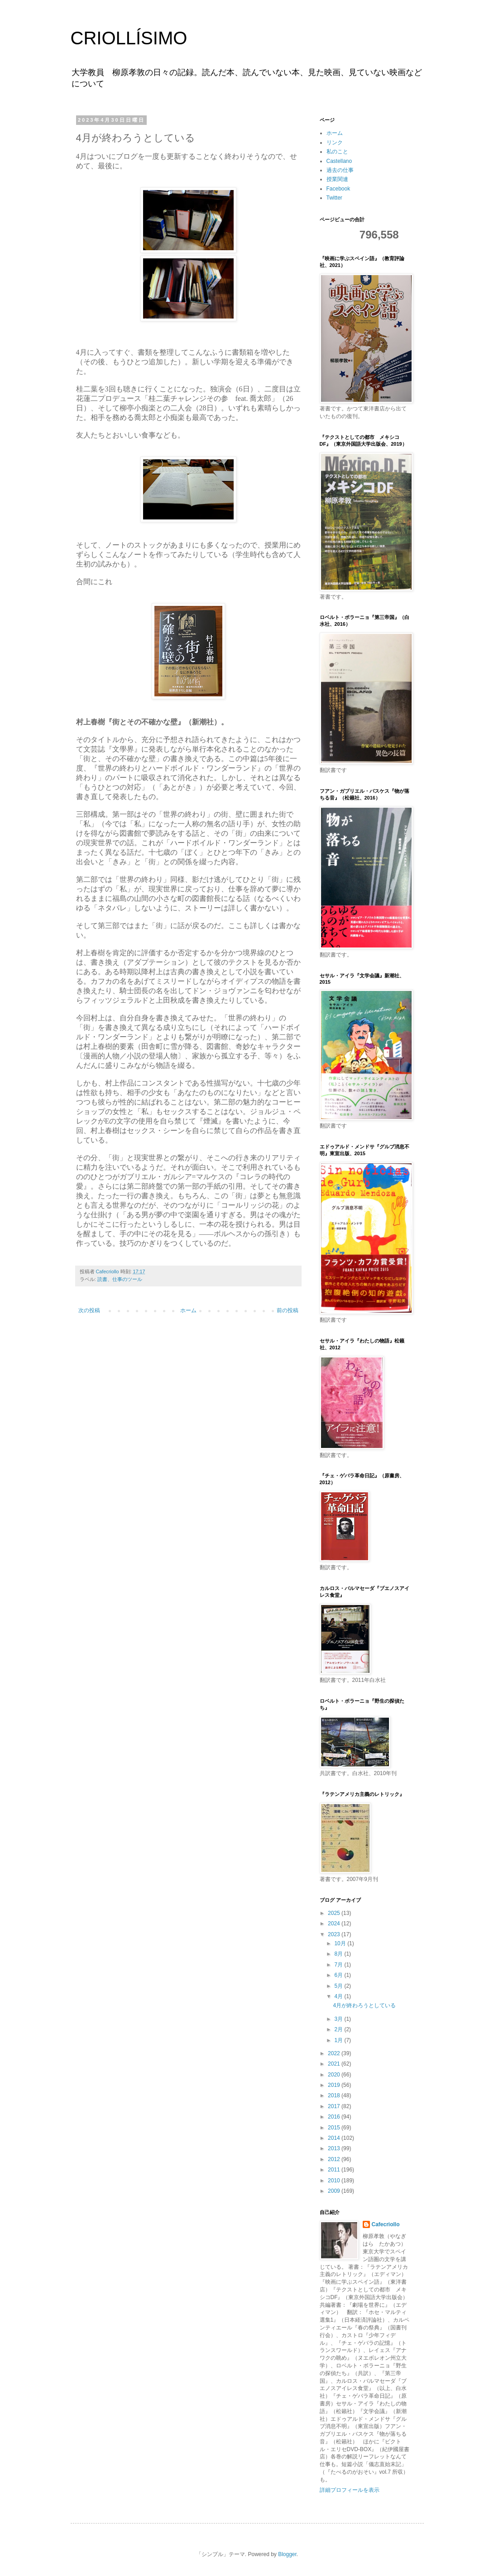 The width and height of the screenshot is (494, 2576). What do you see at coordinates (339, 1965) in the screenshot?
I see `7月` at bounding box center [339, 1965].